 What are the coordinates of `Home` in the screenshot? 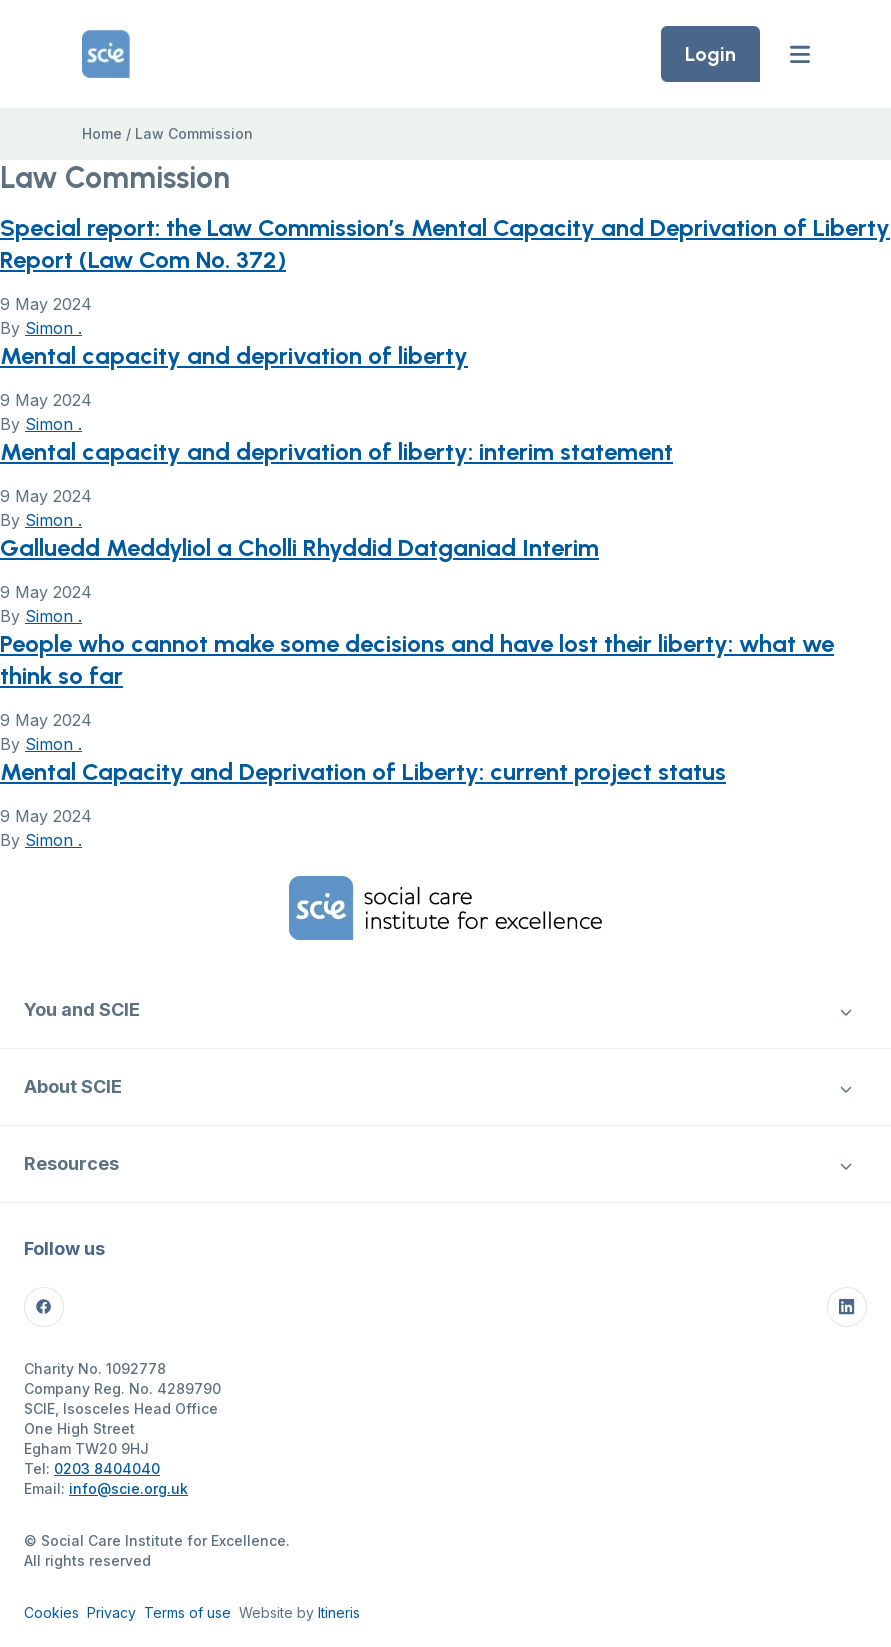 It's located at (102, 133).